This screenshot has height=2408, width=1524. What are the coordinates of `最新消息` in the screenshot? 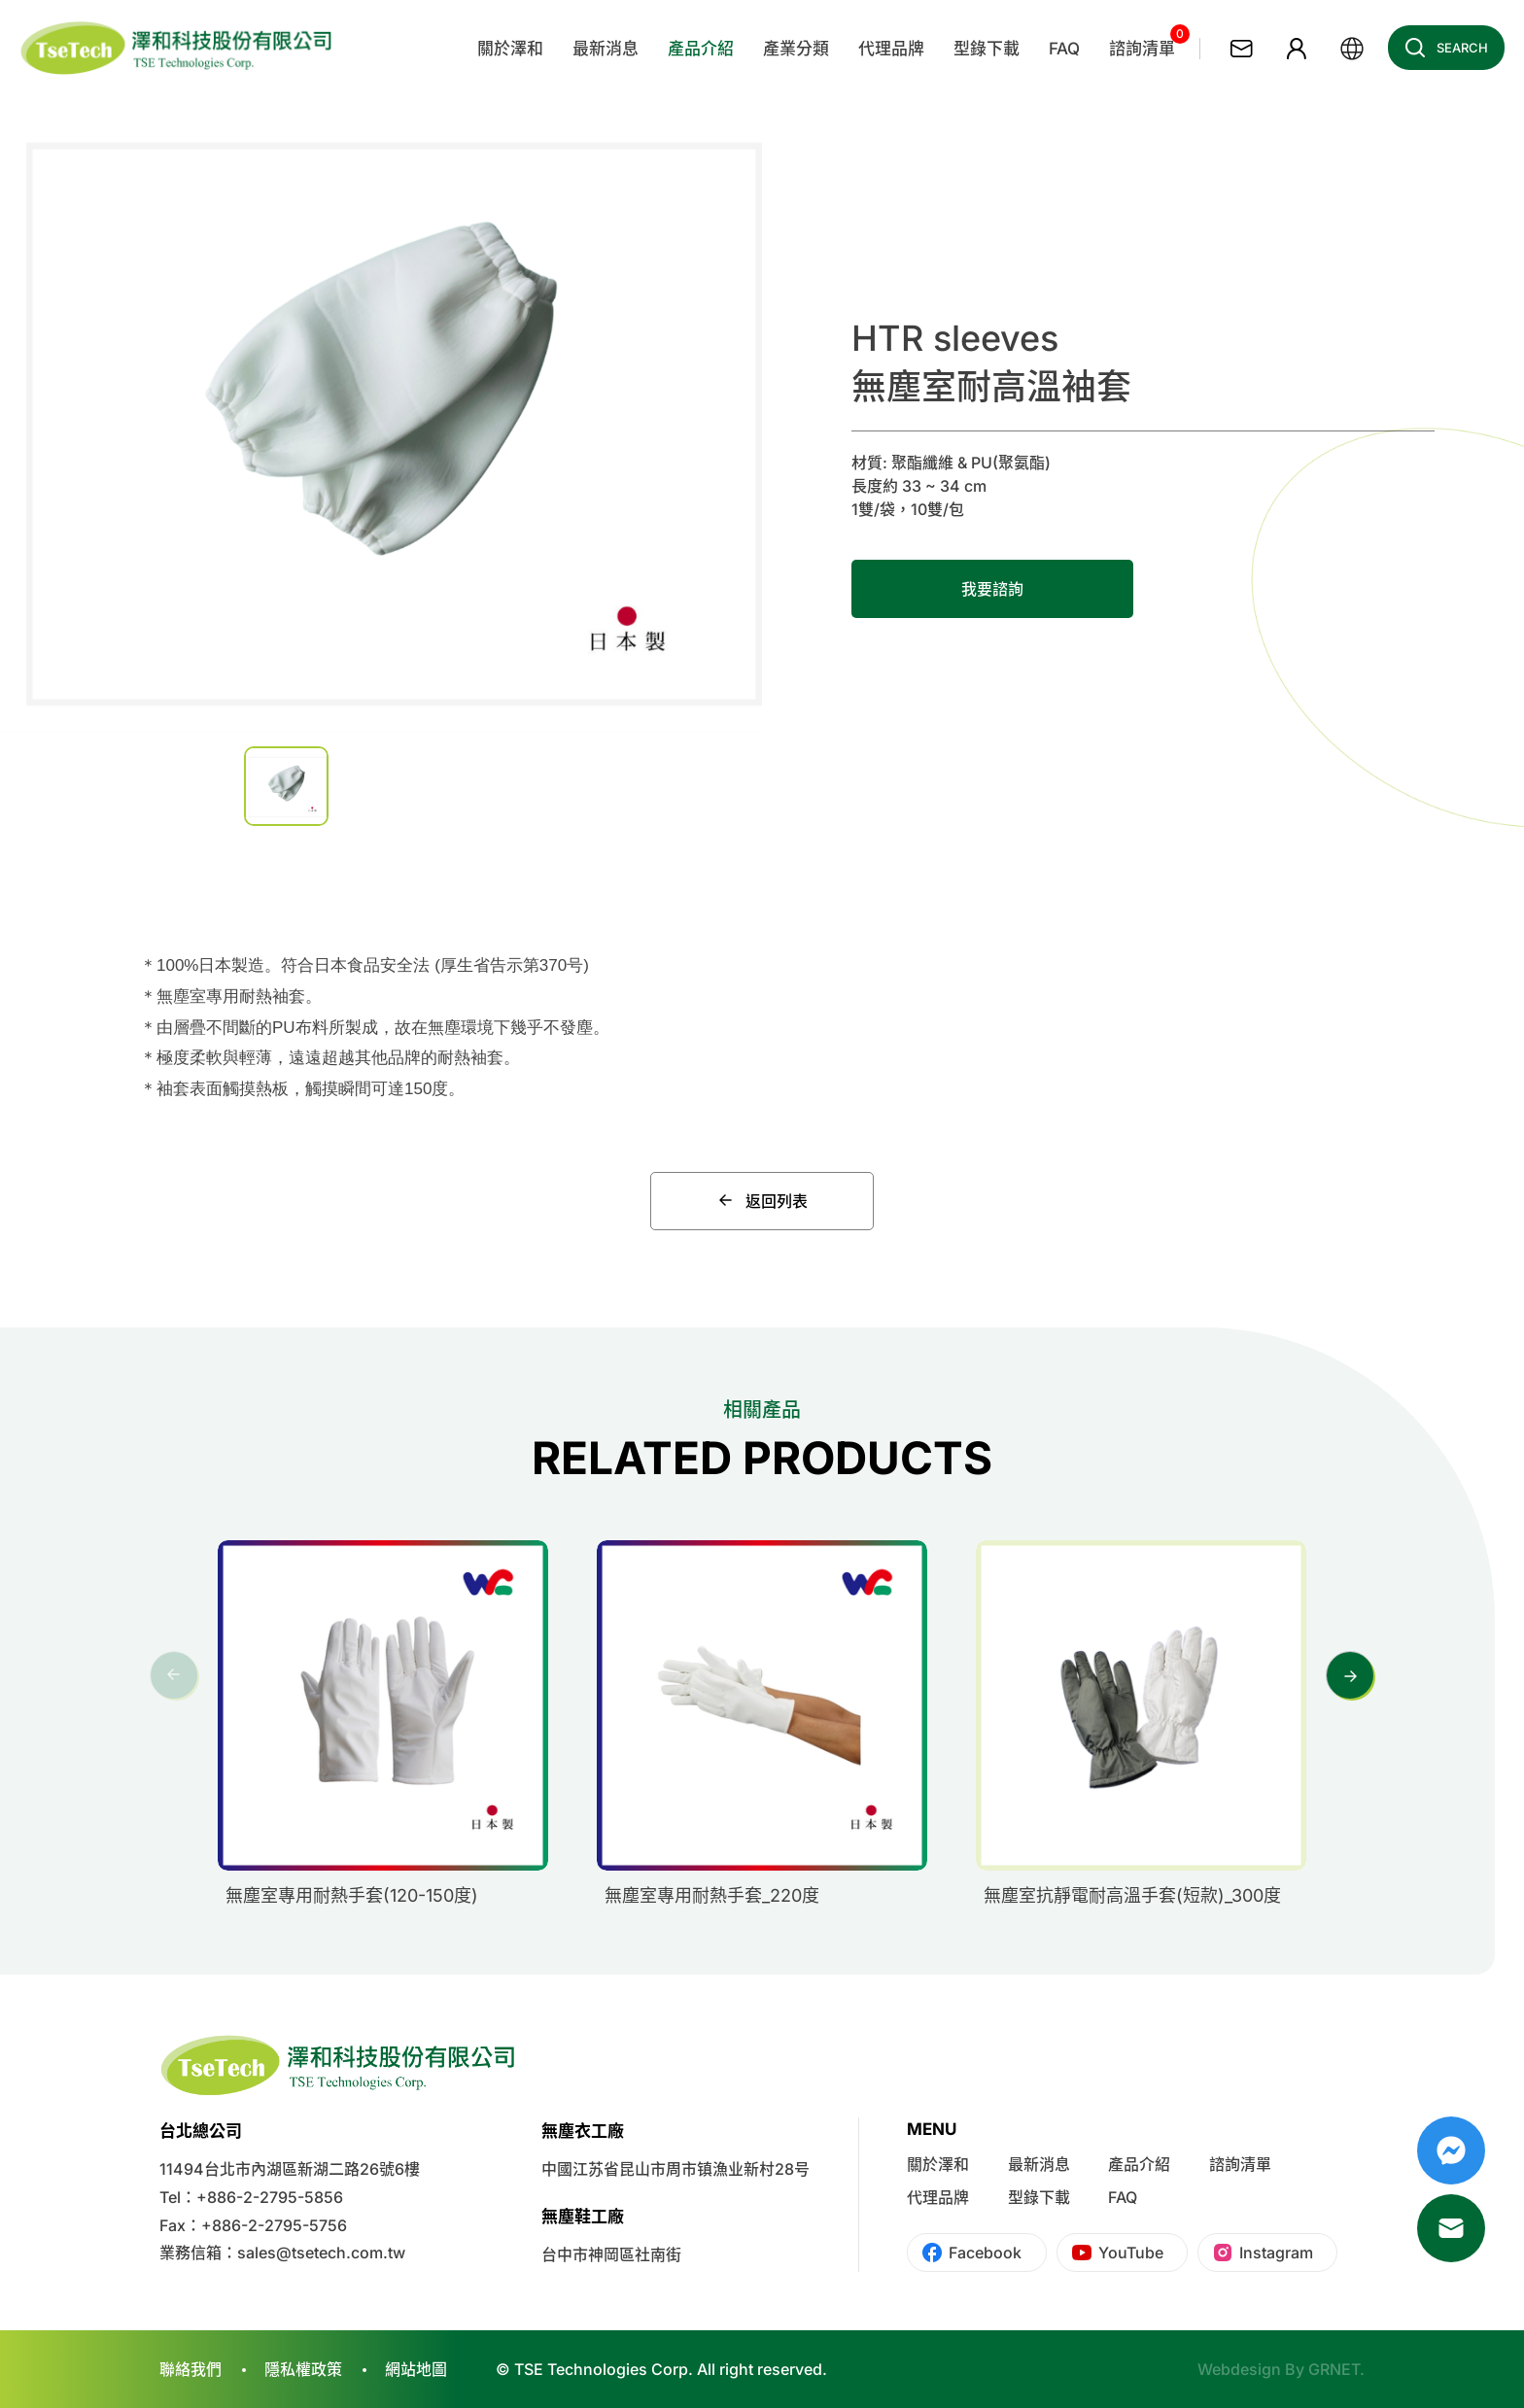 It's located at (1039, 2164).